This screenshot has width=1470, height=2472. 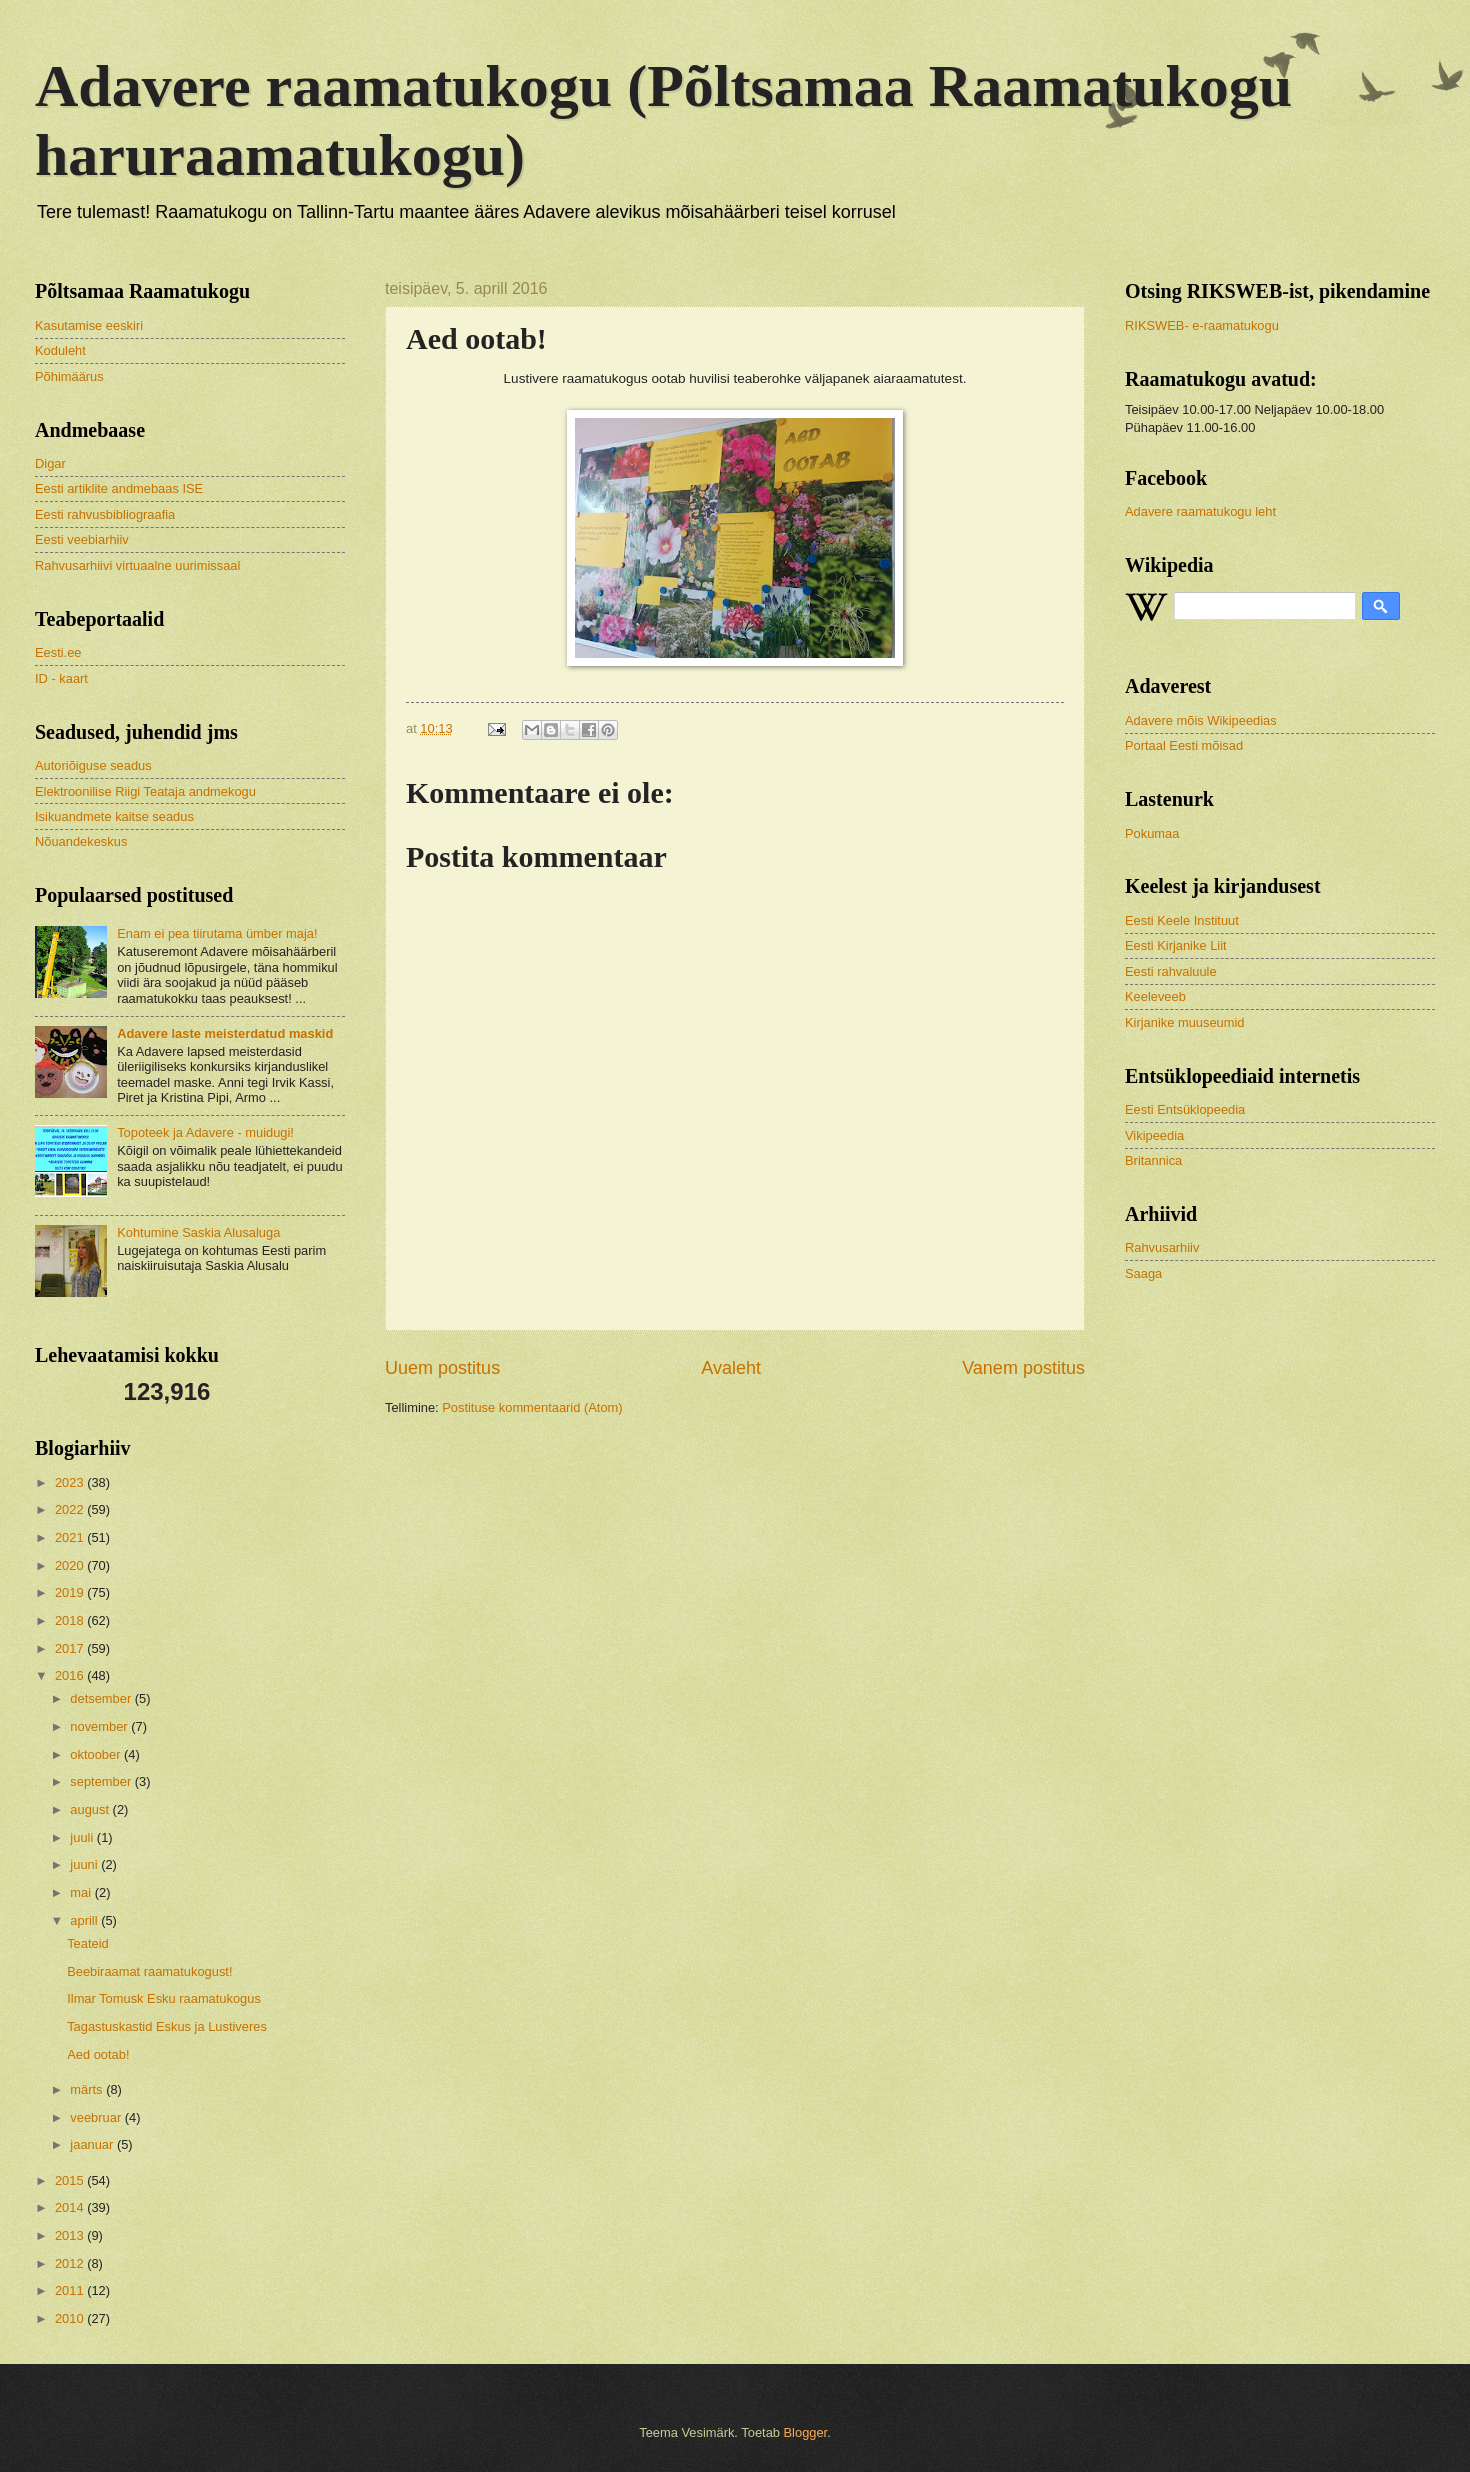 I want to click on november, so click(x=100, y=1726).